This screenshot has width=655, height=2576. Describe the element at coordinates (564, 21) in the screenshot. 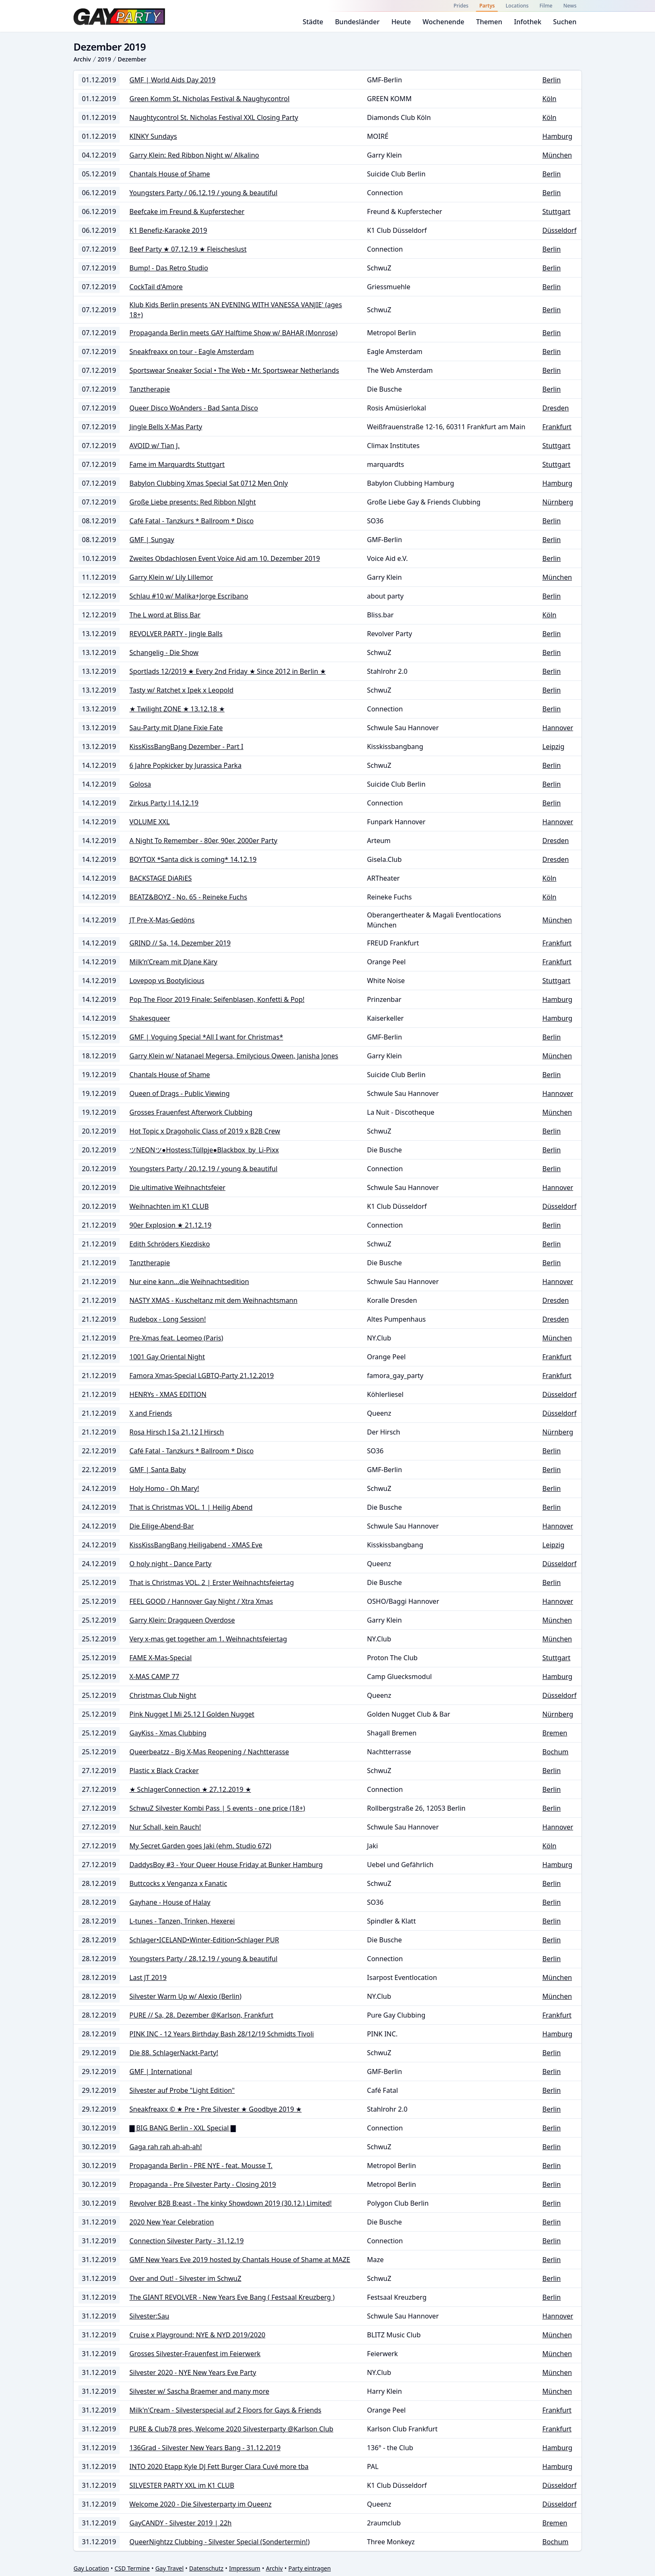

I see `Suchen` at that location.